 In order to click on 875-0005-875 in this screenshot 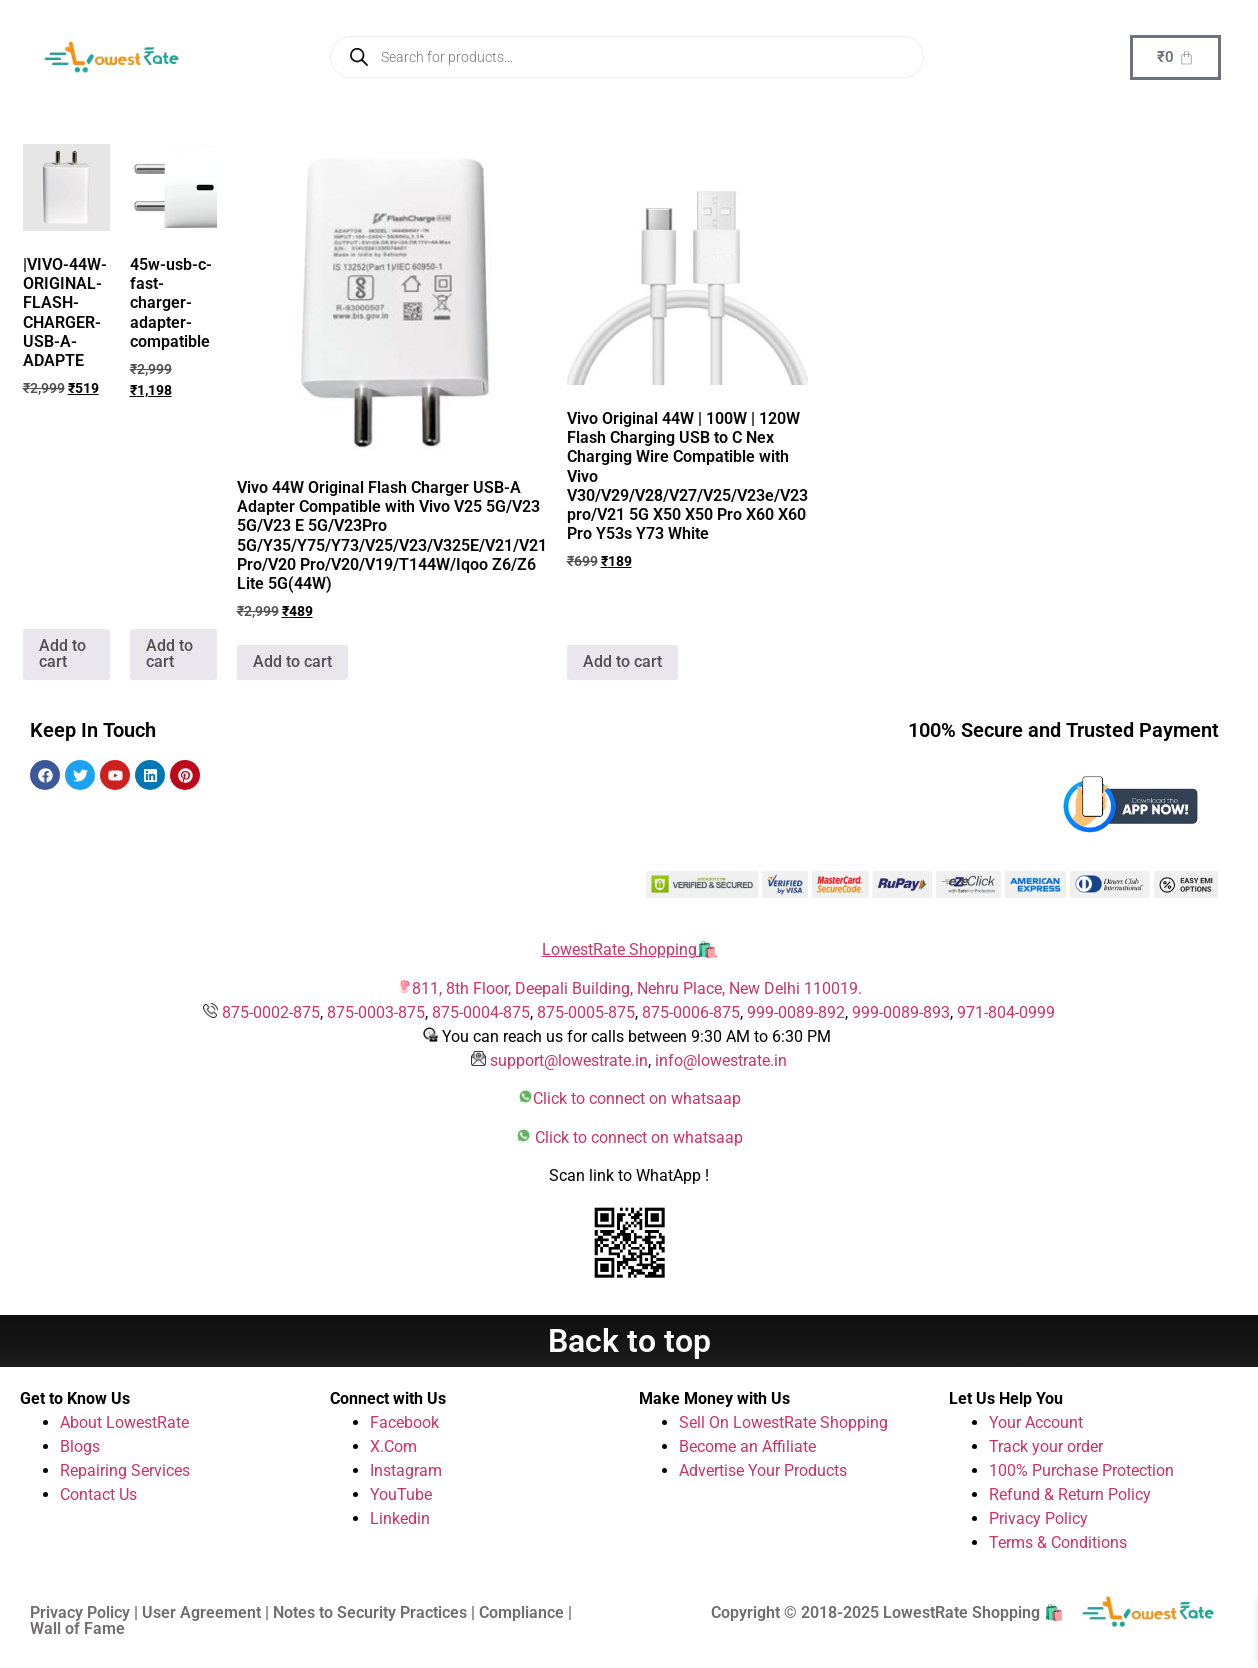, I will do `click(586, 1012)`.